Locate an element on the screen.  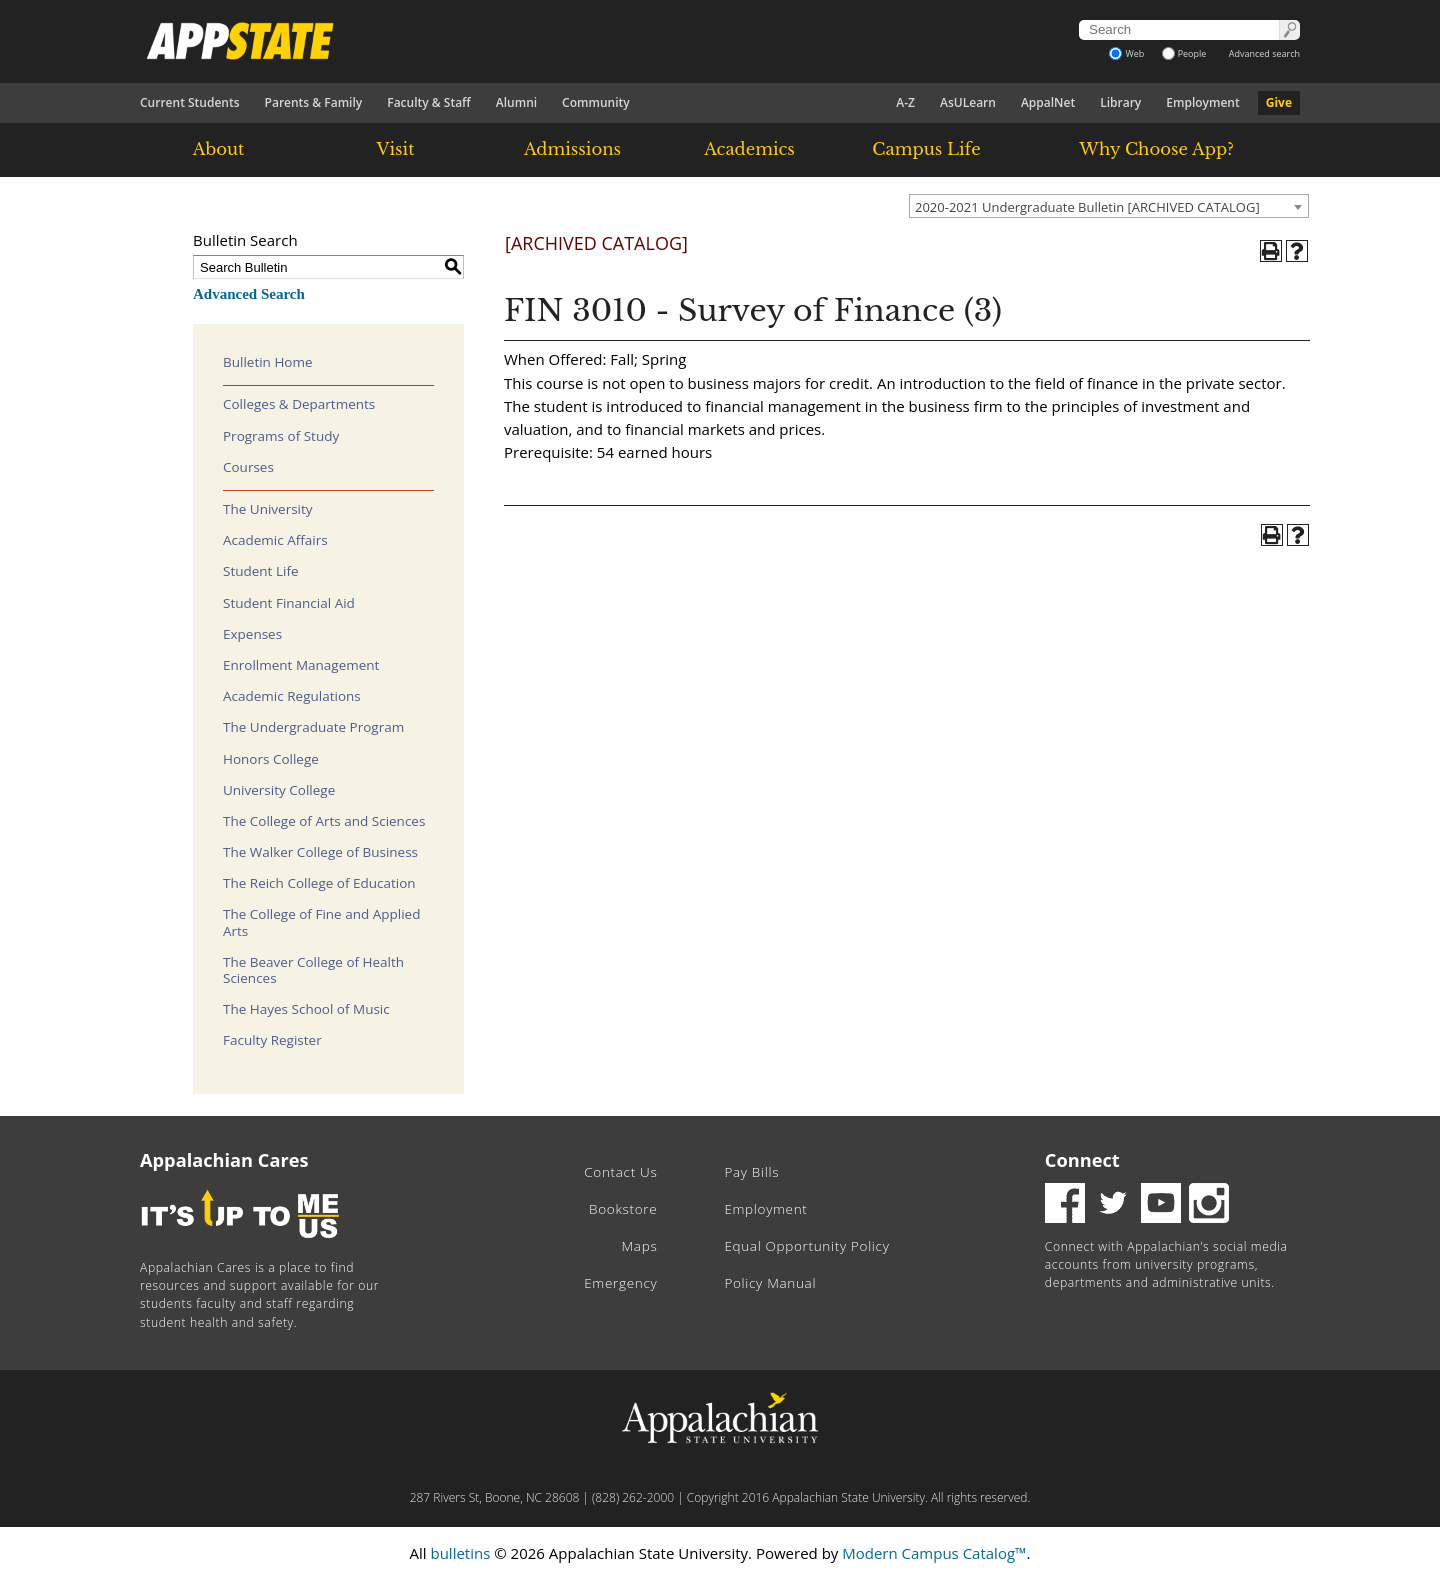
A-Z is located at coordinates (905, 102).